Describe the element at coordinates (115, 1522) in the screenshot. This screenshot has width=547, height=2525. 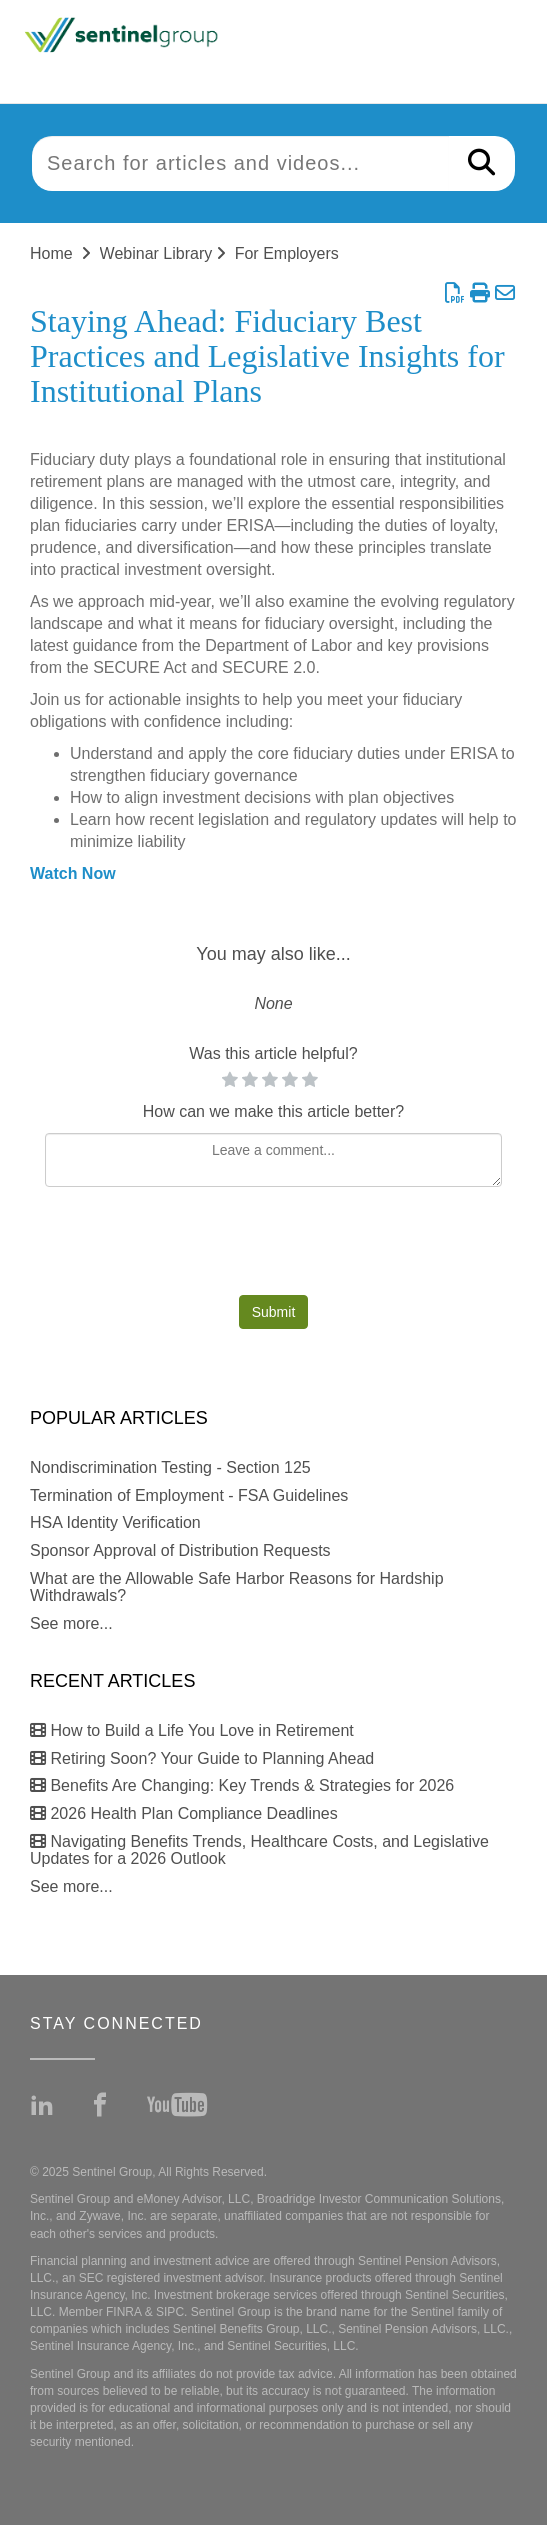
I see `HSA Identity Verification` at that location.